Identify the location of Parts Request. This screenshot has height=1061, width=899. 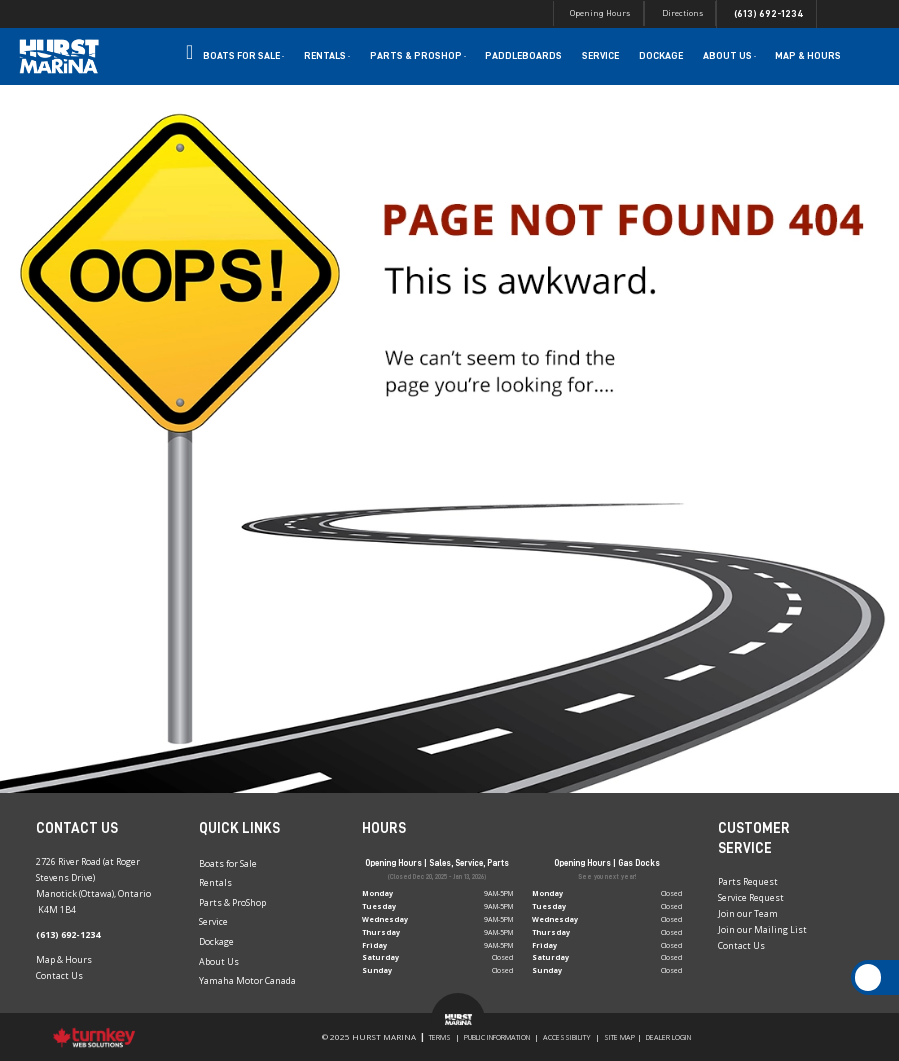
(748, 881).